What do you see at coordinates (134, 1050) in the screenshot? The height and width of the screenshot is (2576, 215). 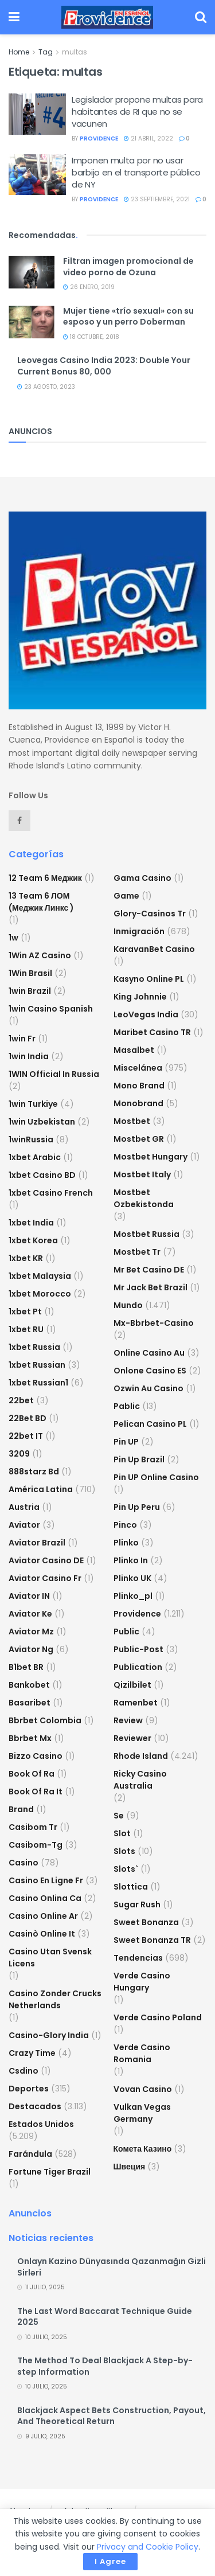 I see `Masalbet` at bounding box center [134, 1050].